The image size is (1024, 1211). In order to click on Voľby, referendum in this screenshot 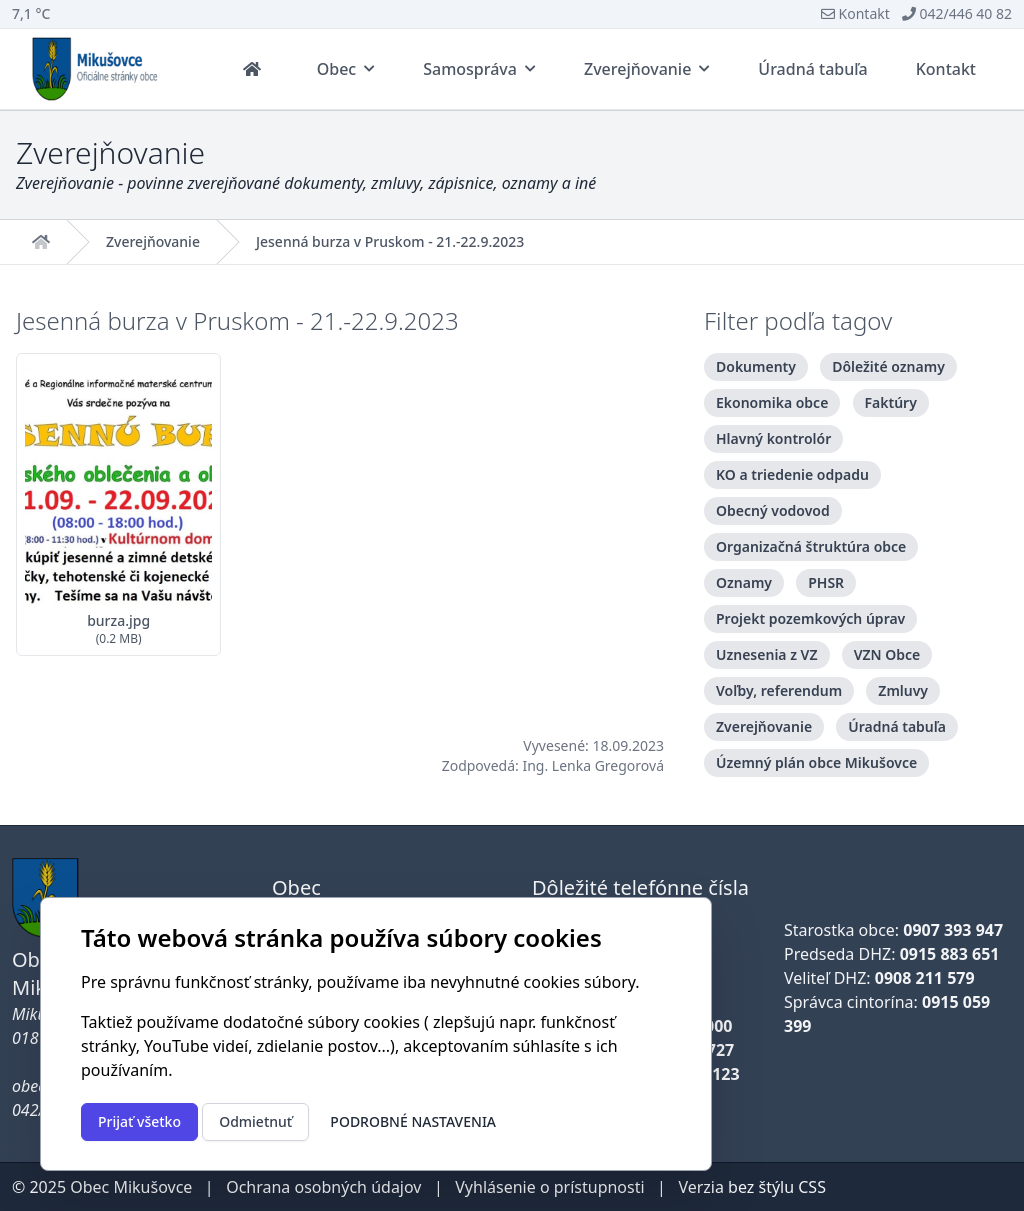, I will do `click(779, 690)`.